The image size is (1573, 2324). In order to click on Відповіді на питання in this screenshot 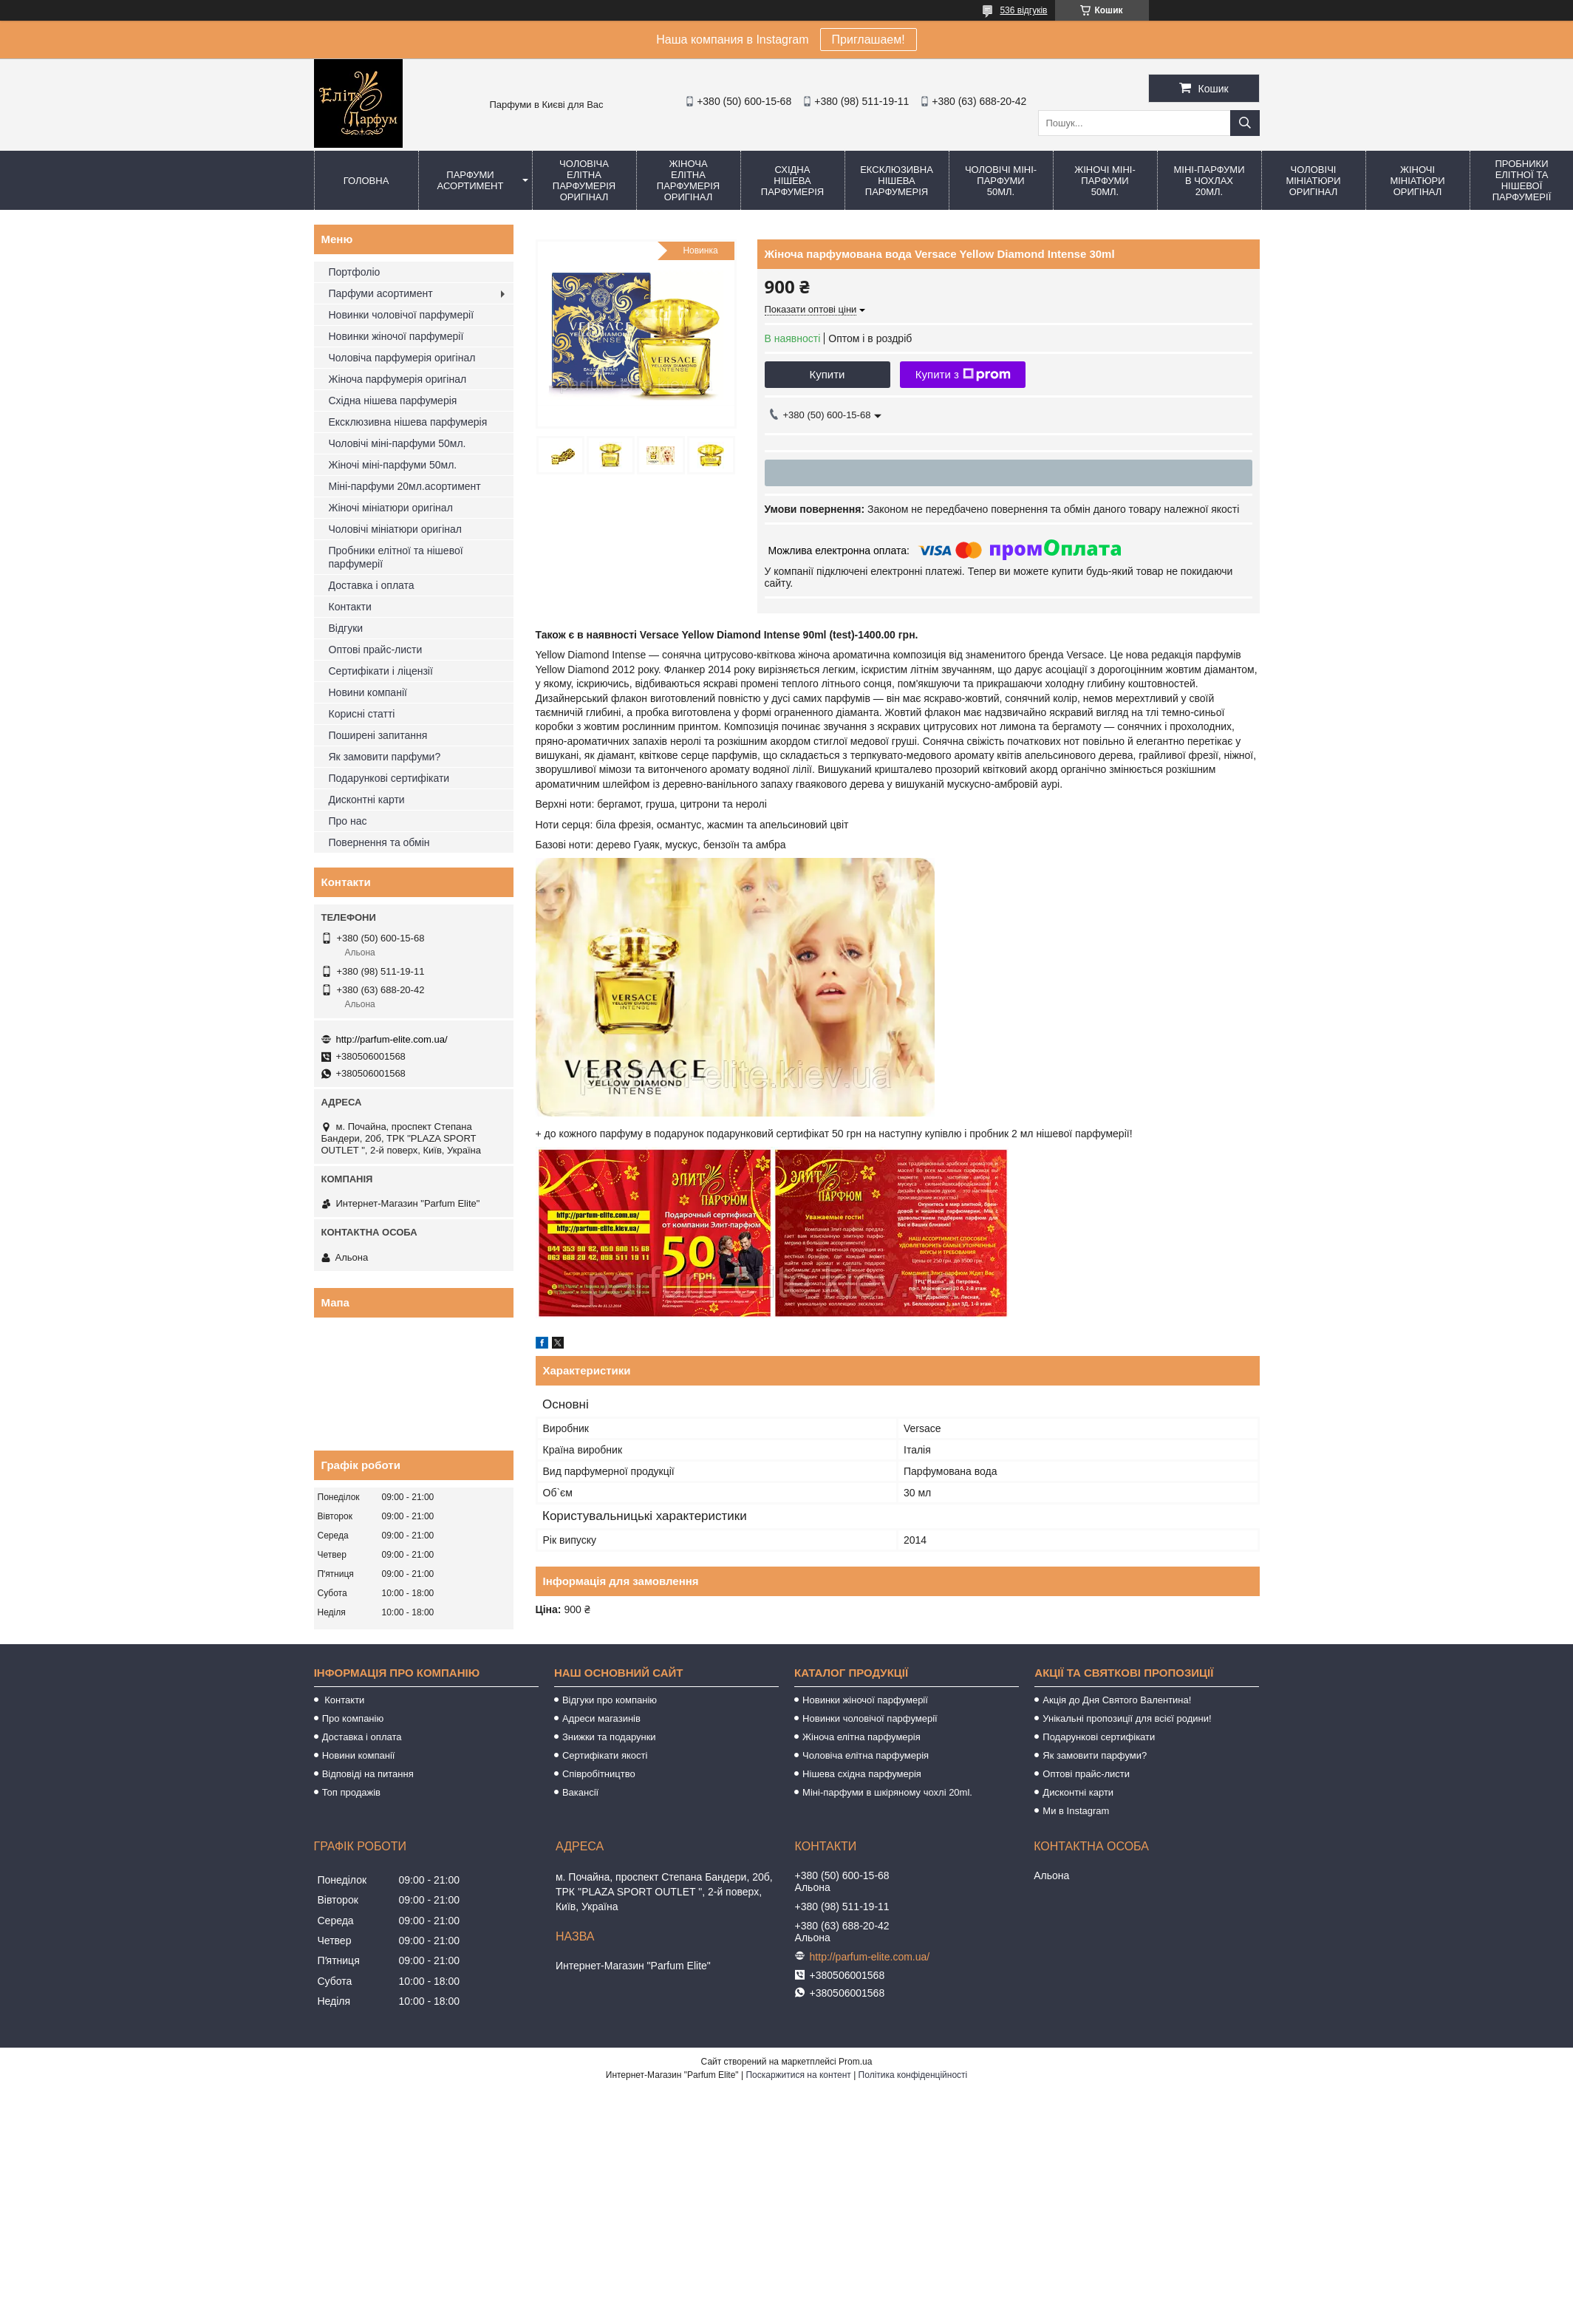, I will do `click(368, 1773)`.